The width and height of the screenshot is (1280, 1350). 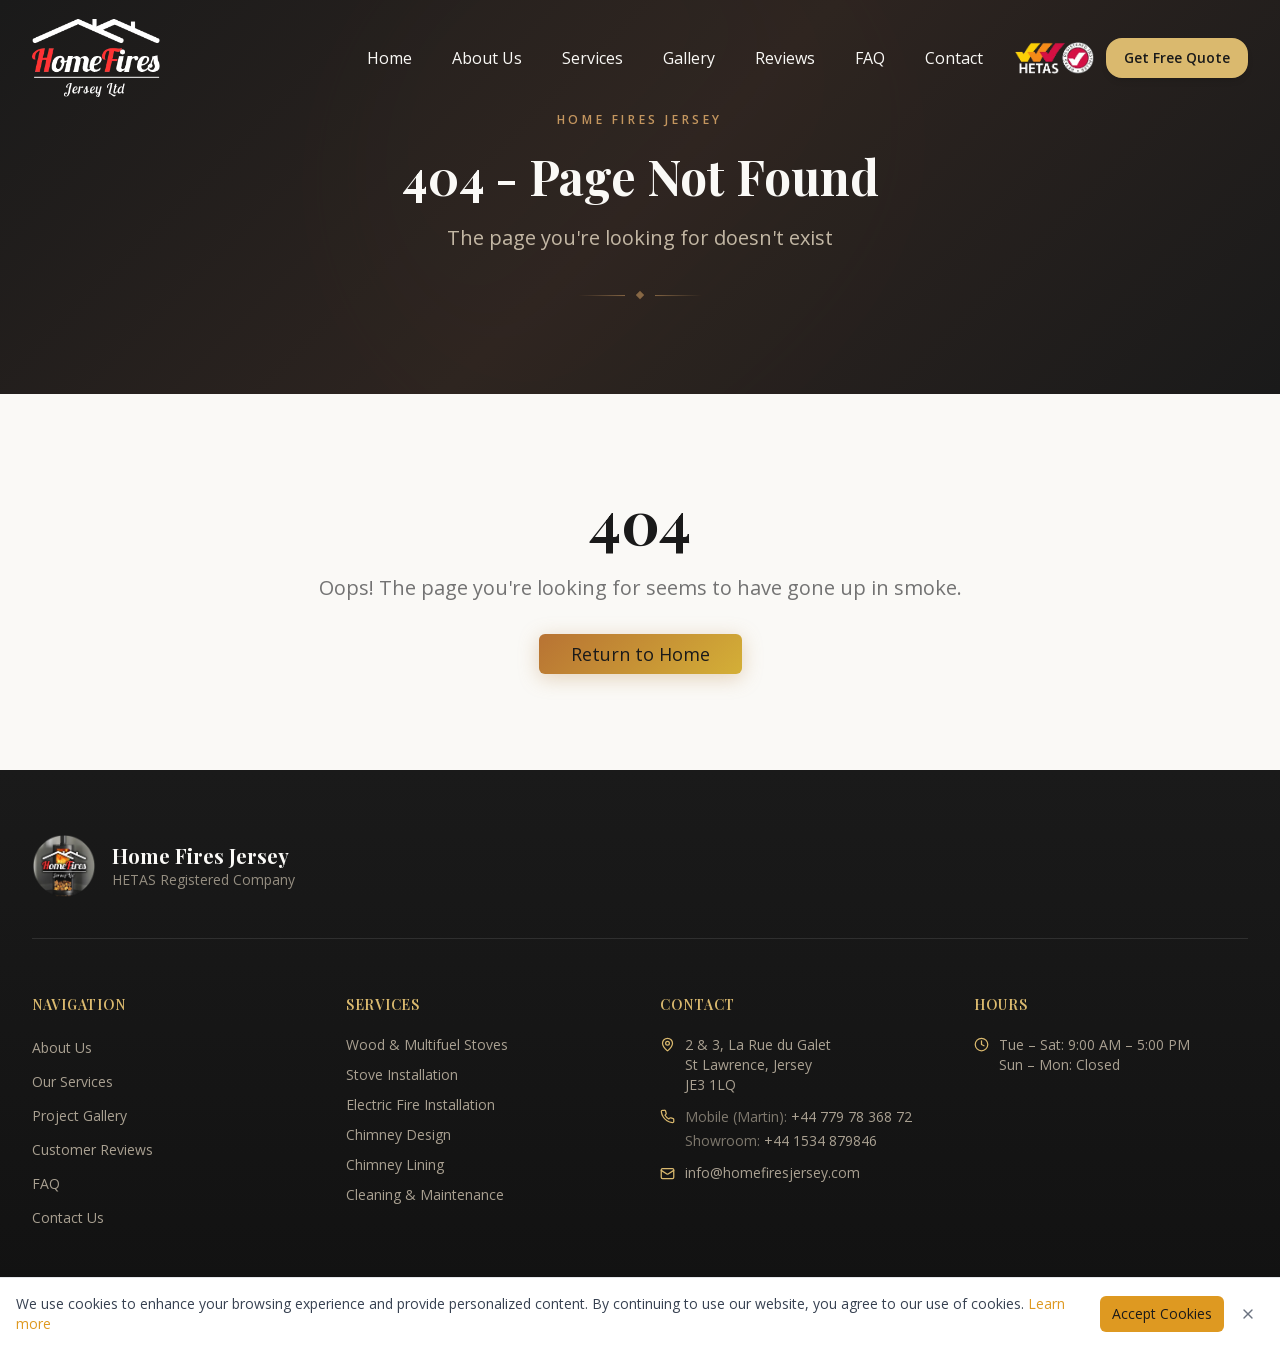 What do you see at coordinates (487, 58) in the screenshot?
I see `About Us` at bounding box center [487, 58].